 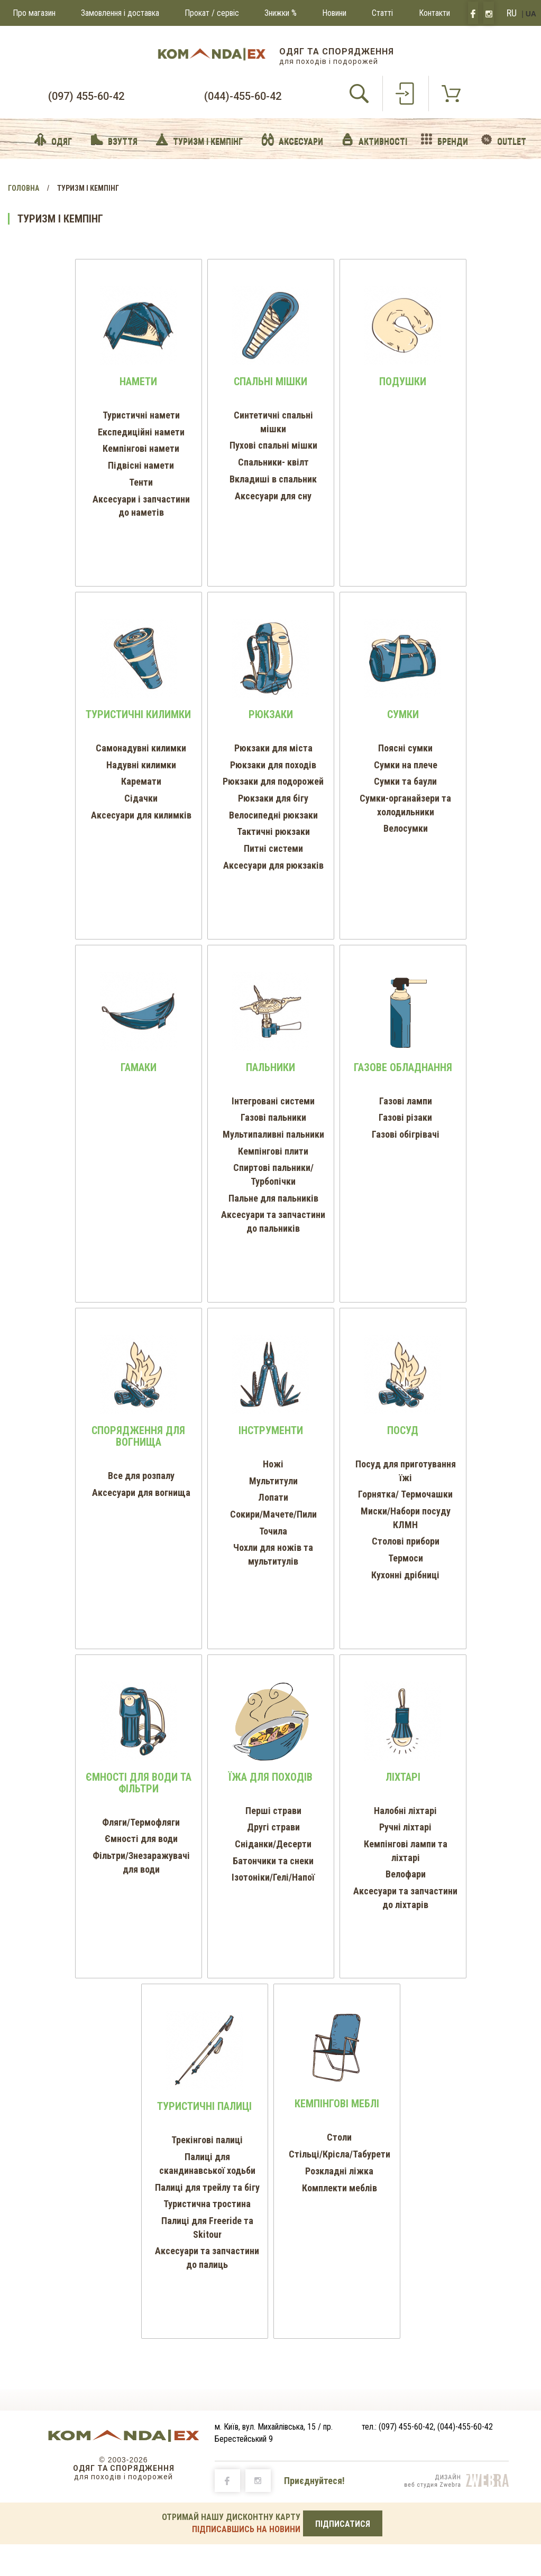 What do you see at coordinates (207, 2203) in the screenshot?
I see `Туристична тростина` at bounding box center [207, 2203].